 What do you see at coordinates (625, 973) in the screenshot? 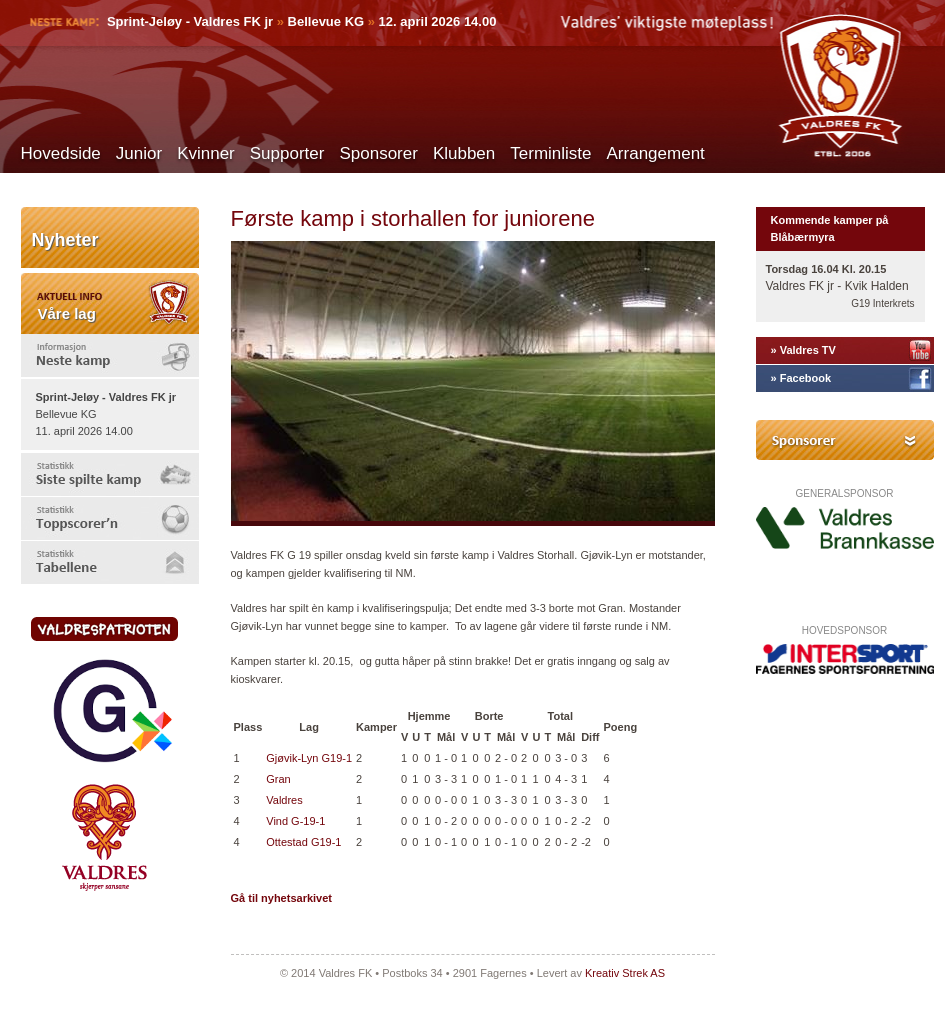
I see `Kreativ Strek AS` at bounding box center [625, 973].